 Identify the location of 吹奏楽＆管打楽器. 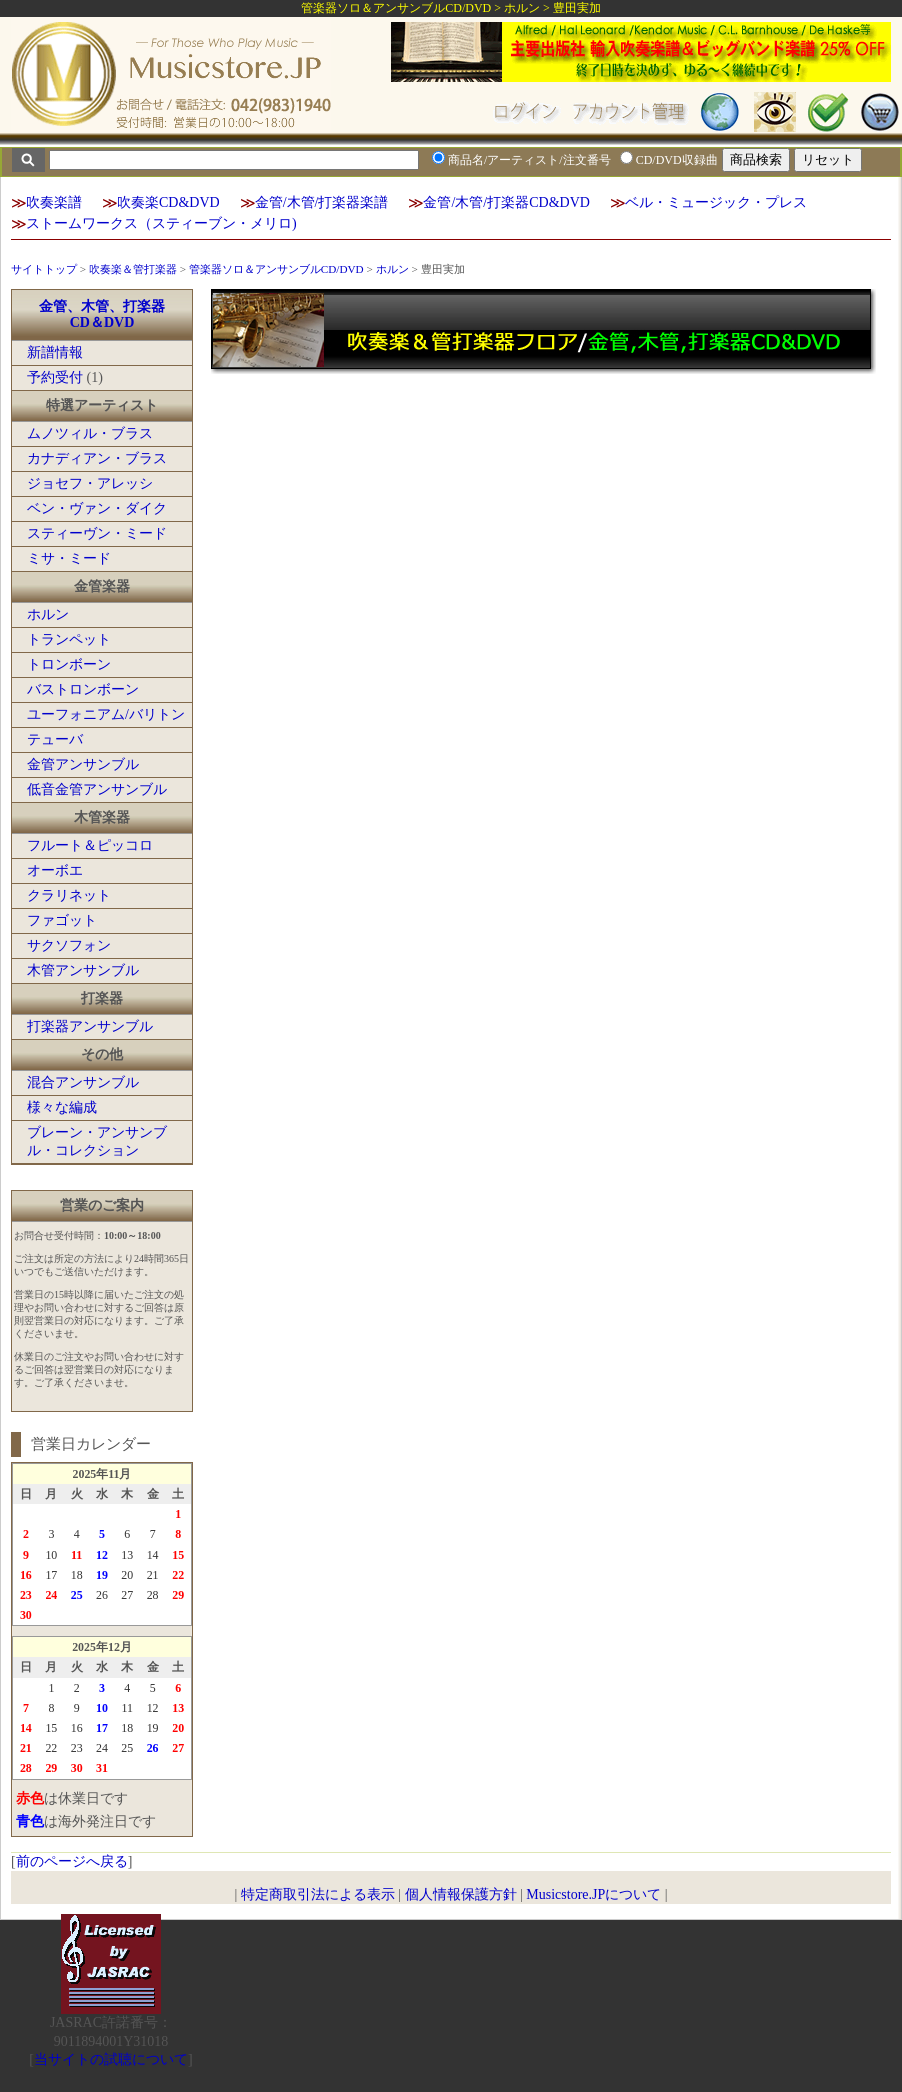
(133, 269).